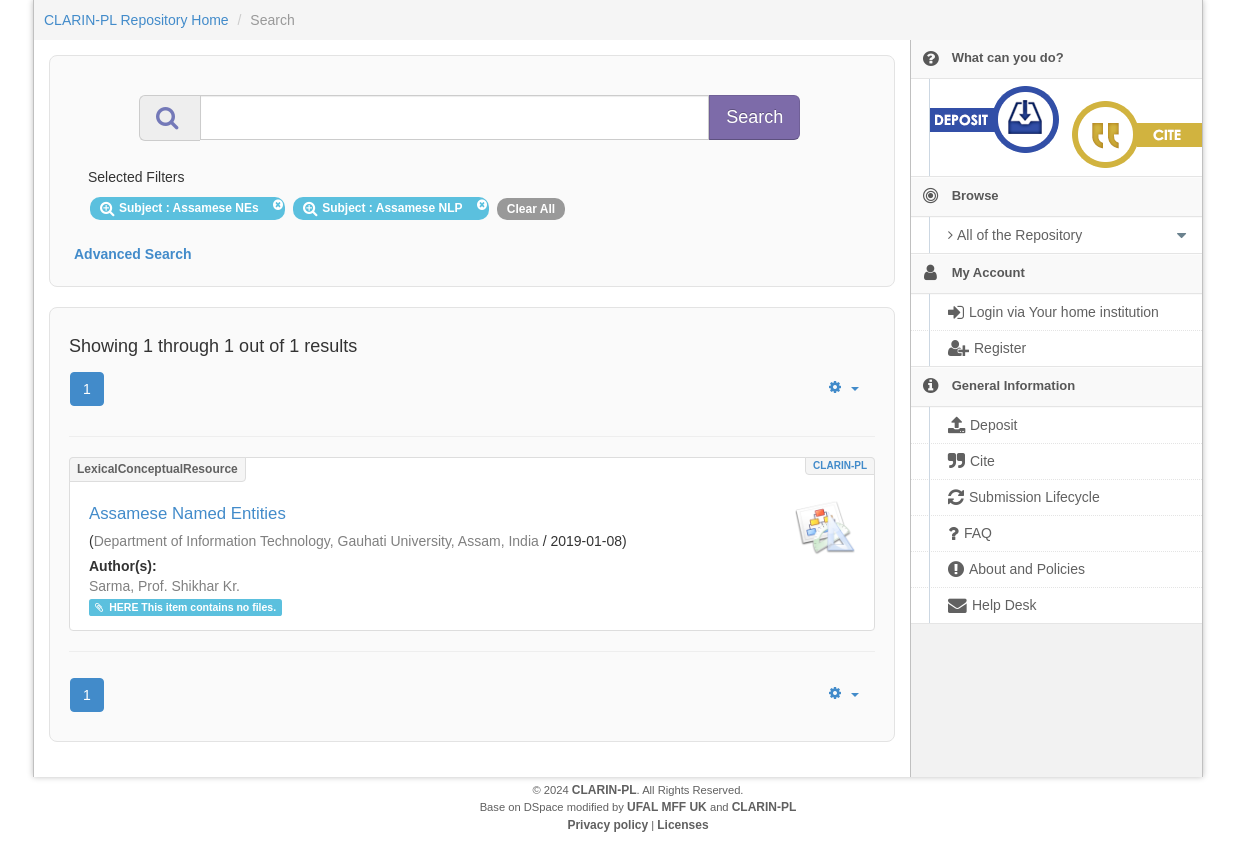 This screenshot has width=1236, height=849. Describe the element at coordinates (133, 254) in the screenshot. I see `Advanced Search` at that location.